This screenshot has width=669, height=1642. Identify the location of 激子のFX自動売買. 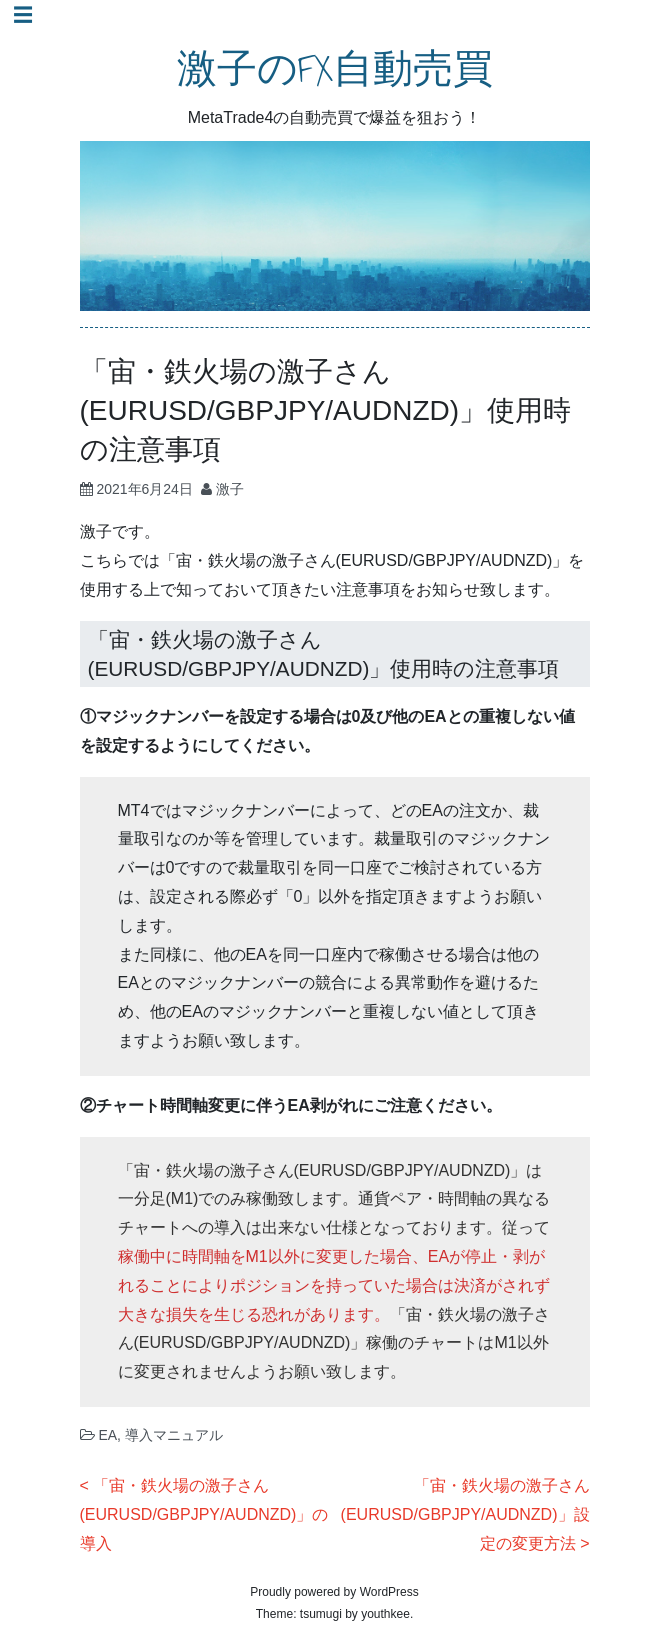
(335, 69).